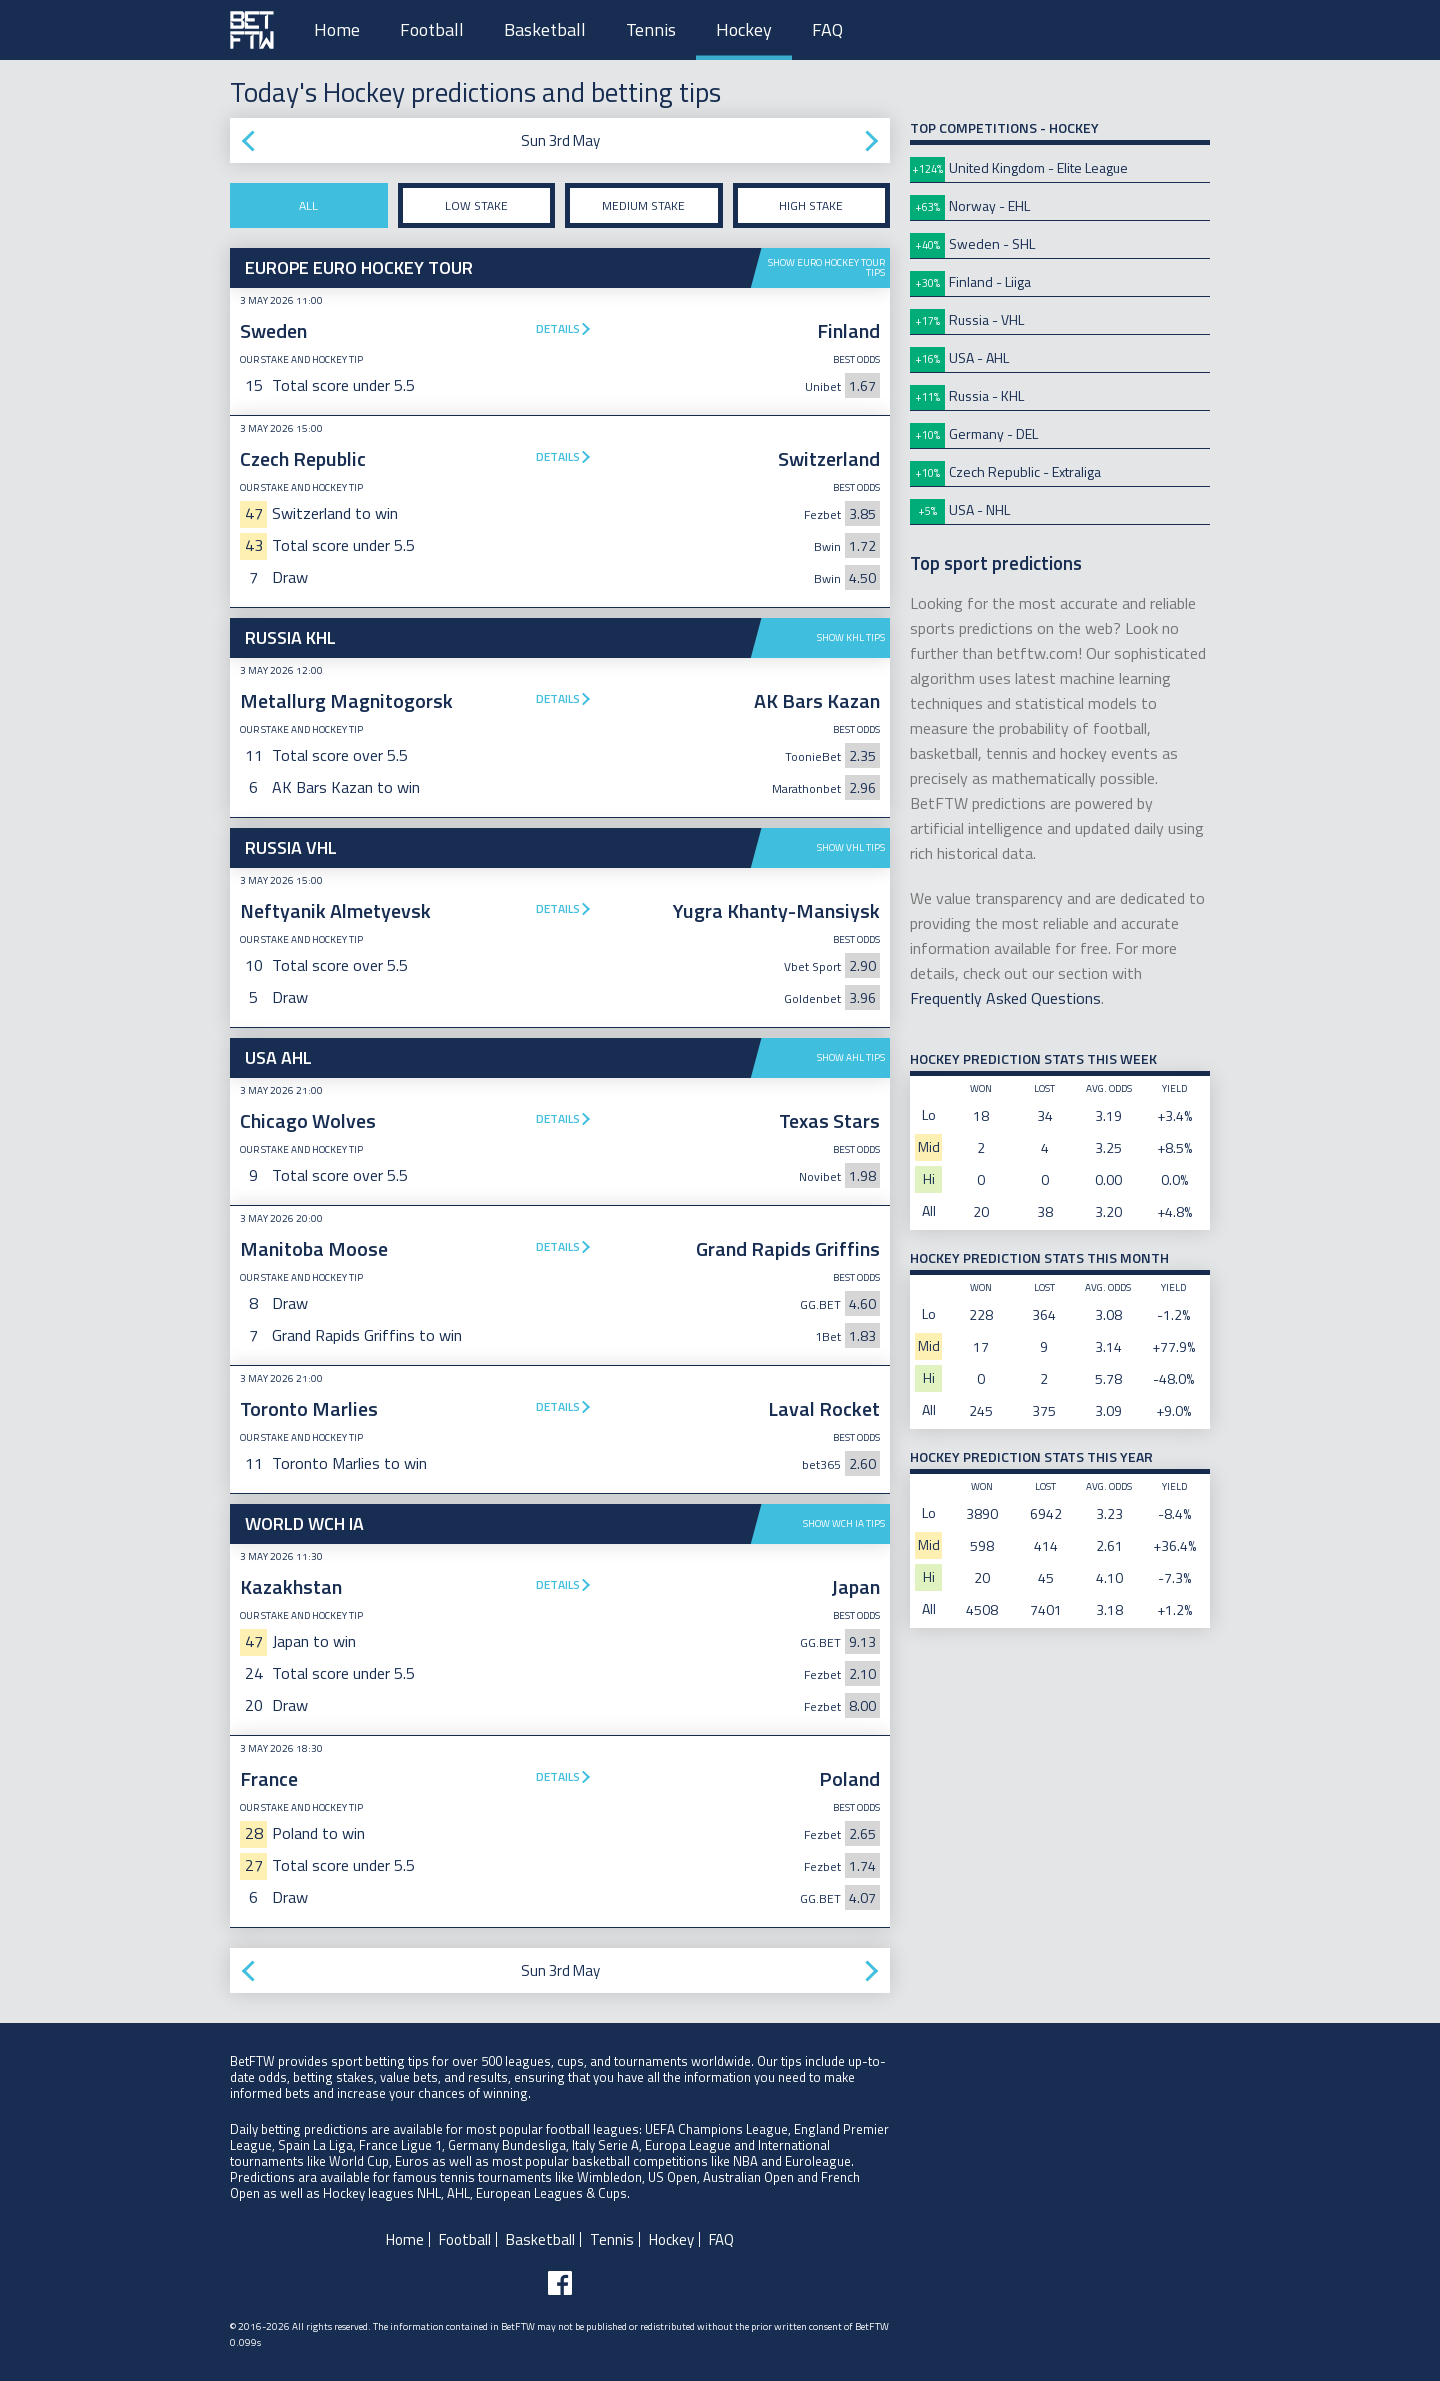  What do you see at coordinates (851, 637) in the screenshot?
I see `Show KHL tips` at bounding box center [851, 637].